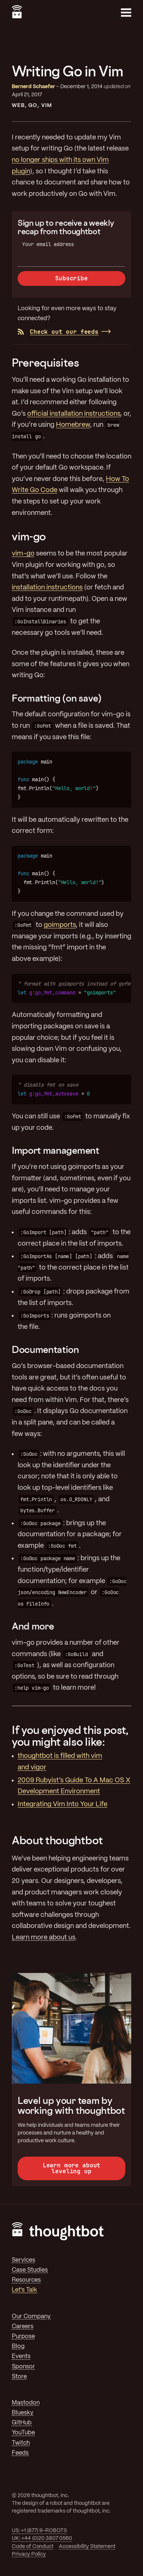  What do you see at coordinates (46, 105) in the screenshot?
I see `Vim` at bounding box center [46, 105].